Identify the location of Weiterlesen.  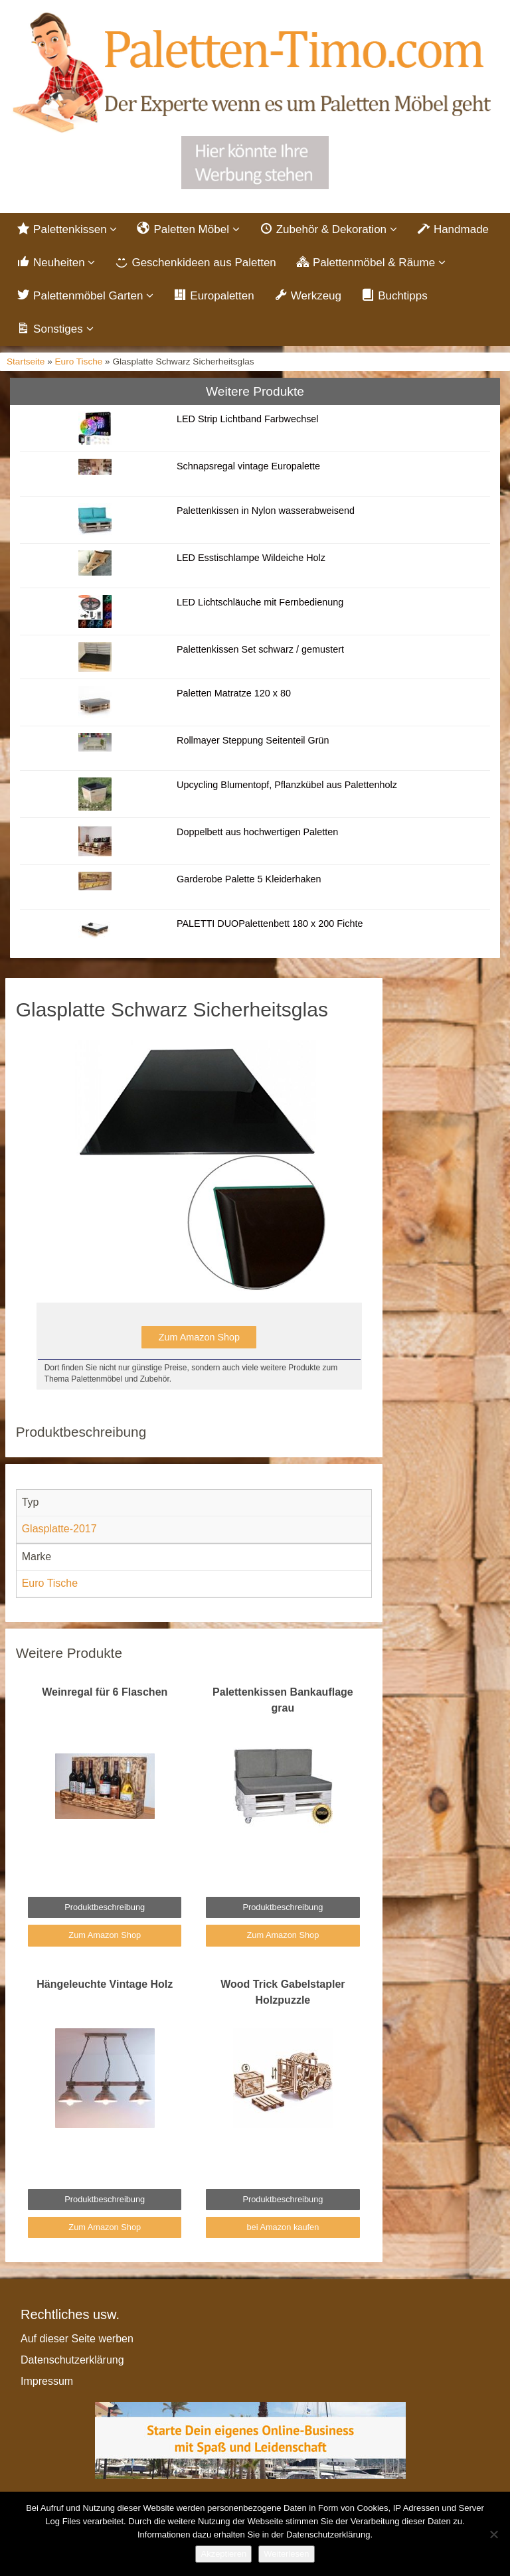
(286, 2554).